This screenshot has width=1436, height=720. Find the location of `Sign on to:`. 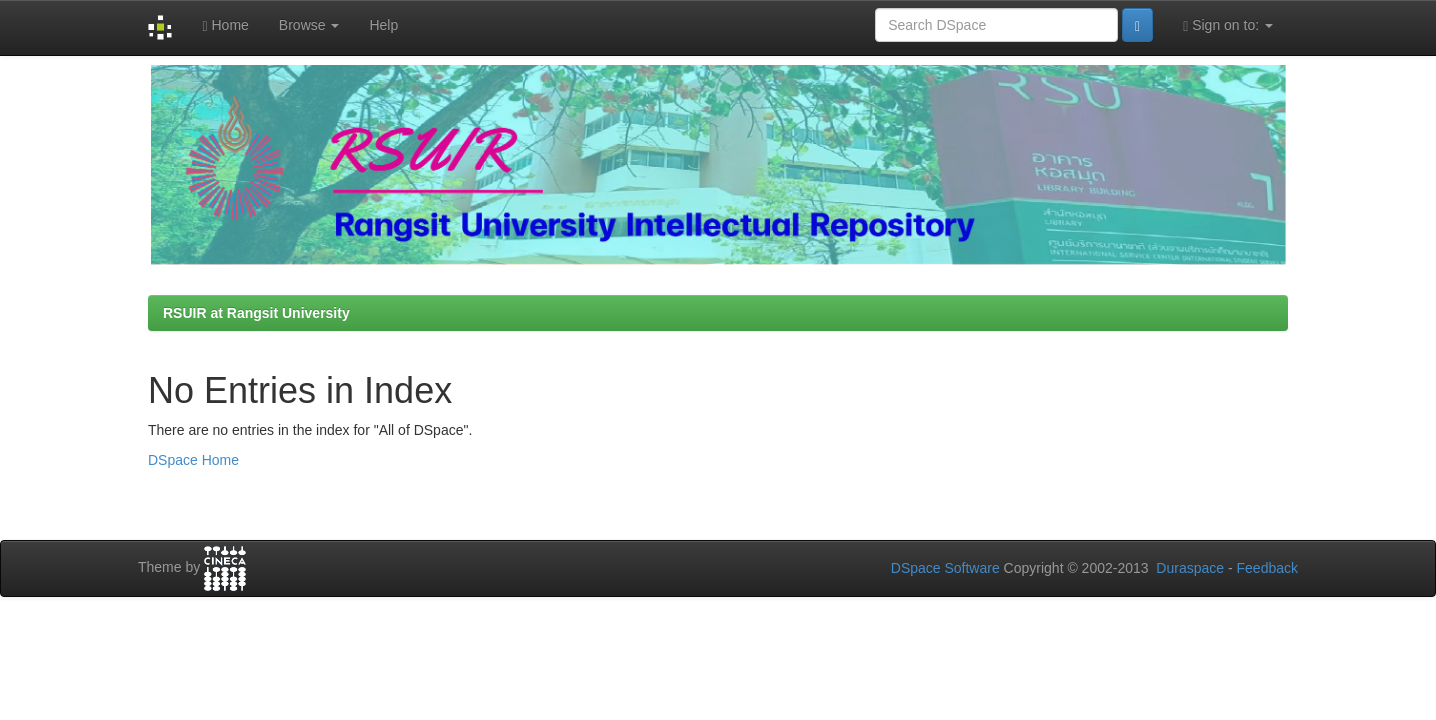

Sign on to: is located at coordinates (1228, 25).